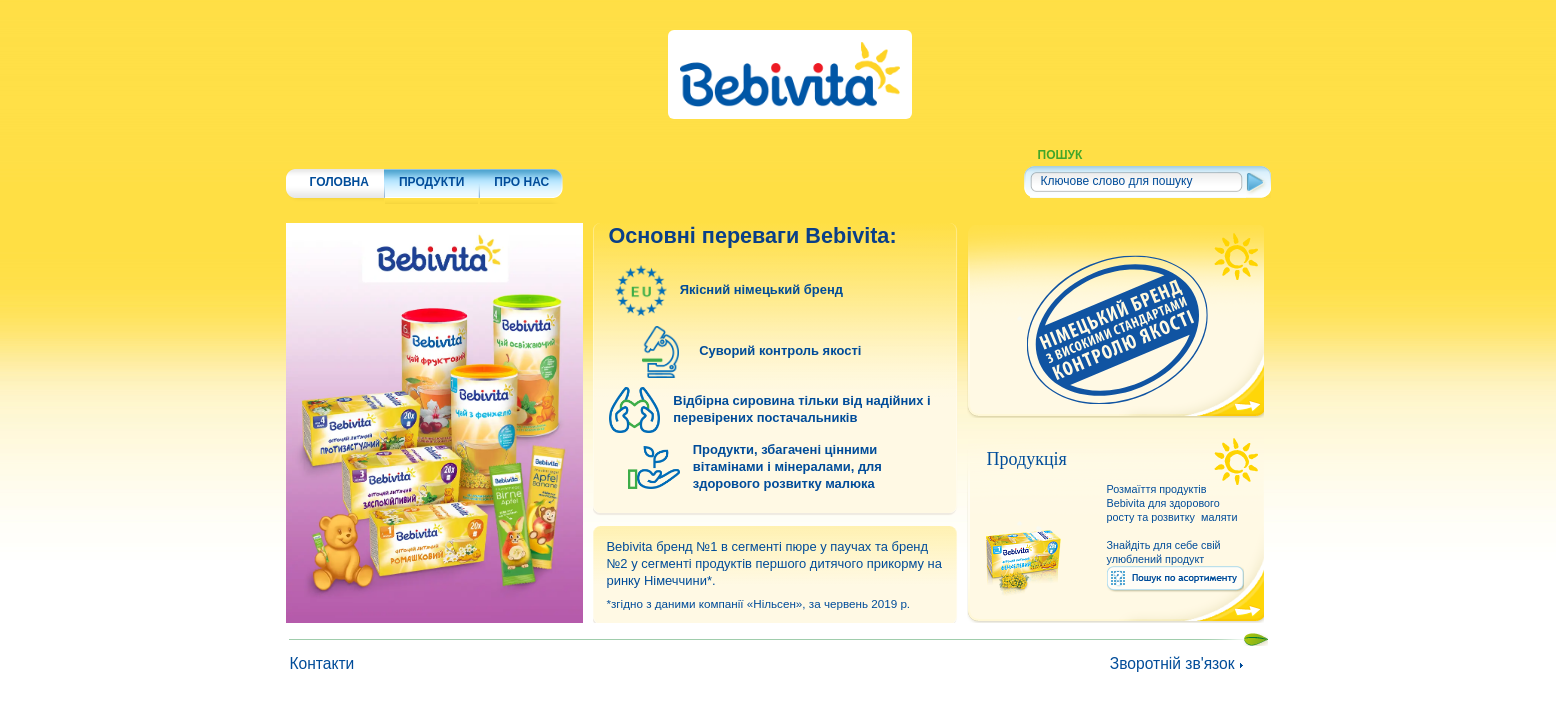 Image resolution: width=1556 pixels, height=720 pixels. I want to click on ПРО НАС, so click(521, 156).